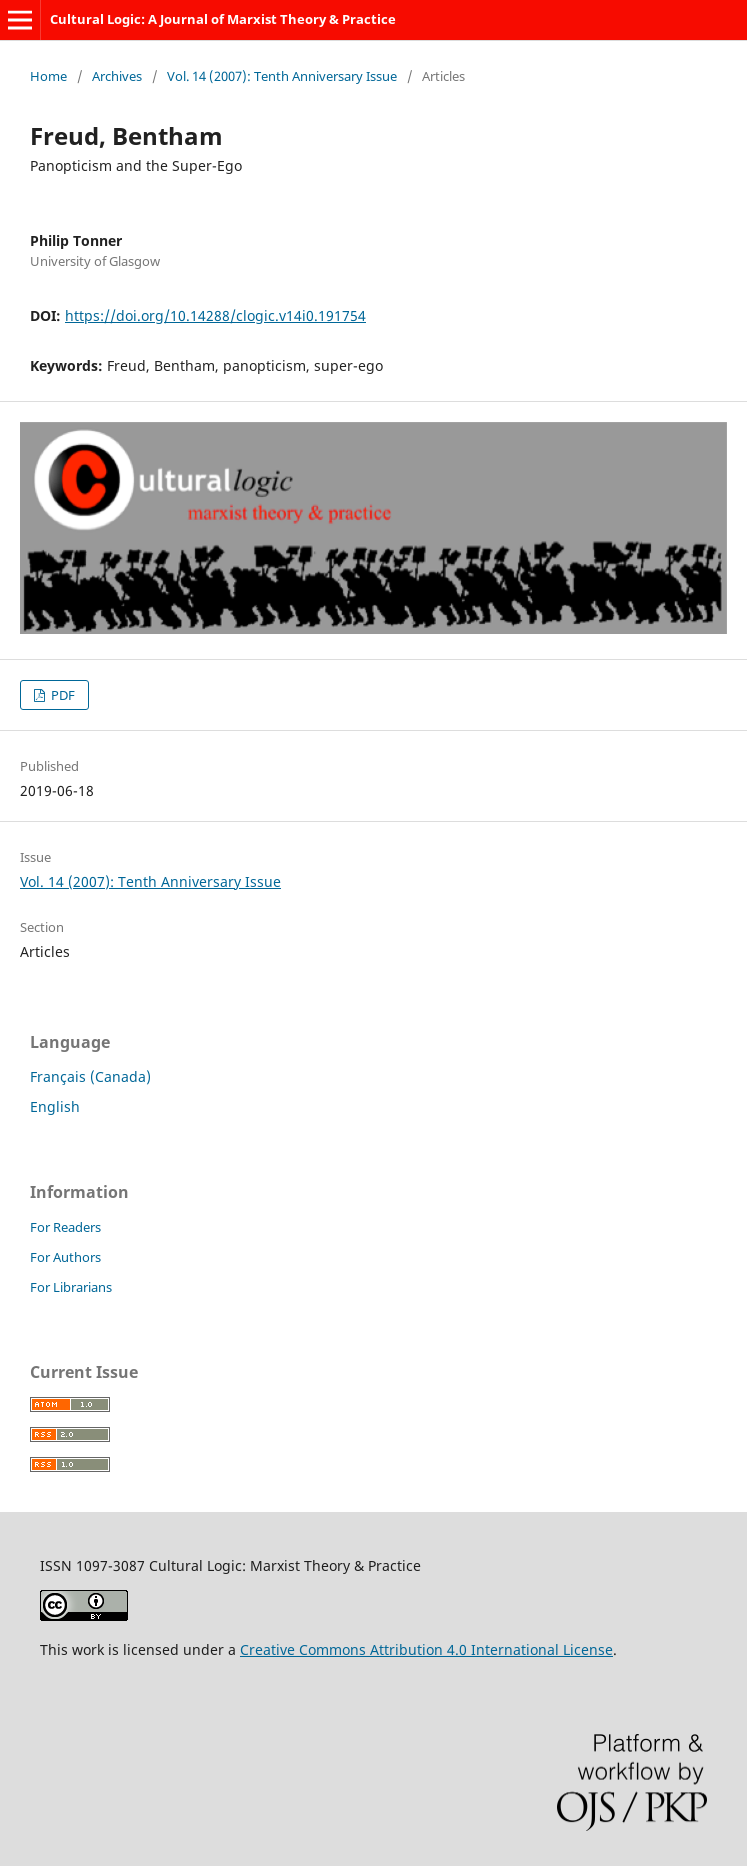 This screenshot has height=1866, width=747. I want to click on PDF, so click(61, 695).